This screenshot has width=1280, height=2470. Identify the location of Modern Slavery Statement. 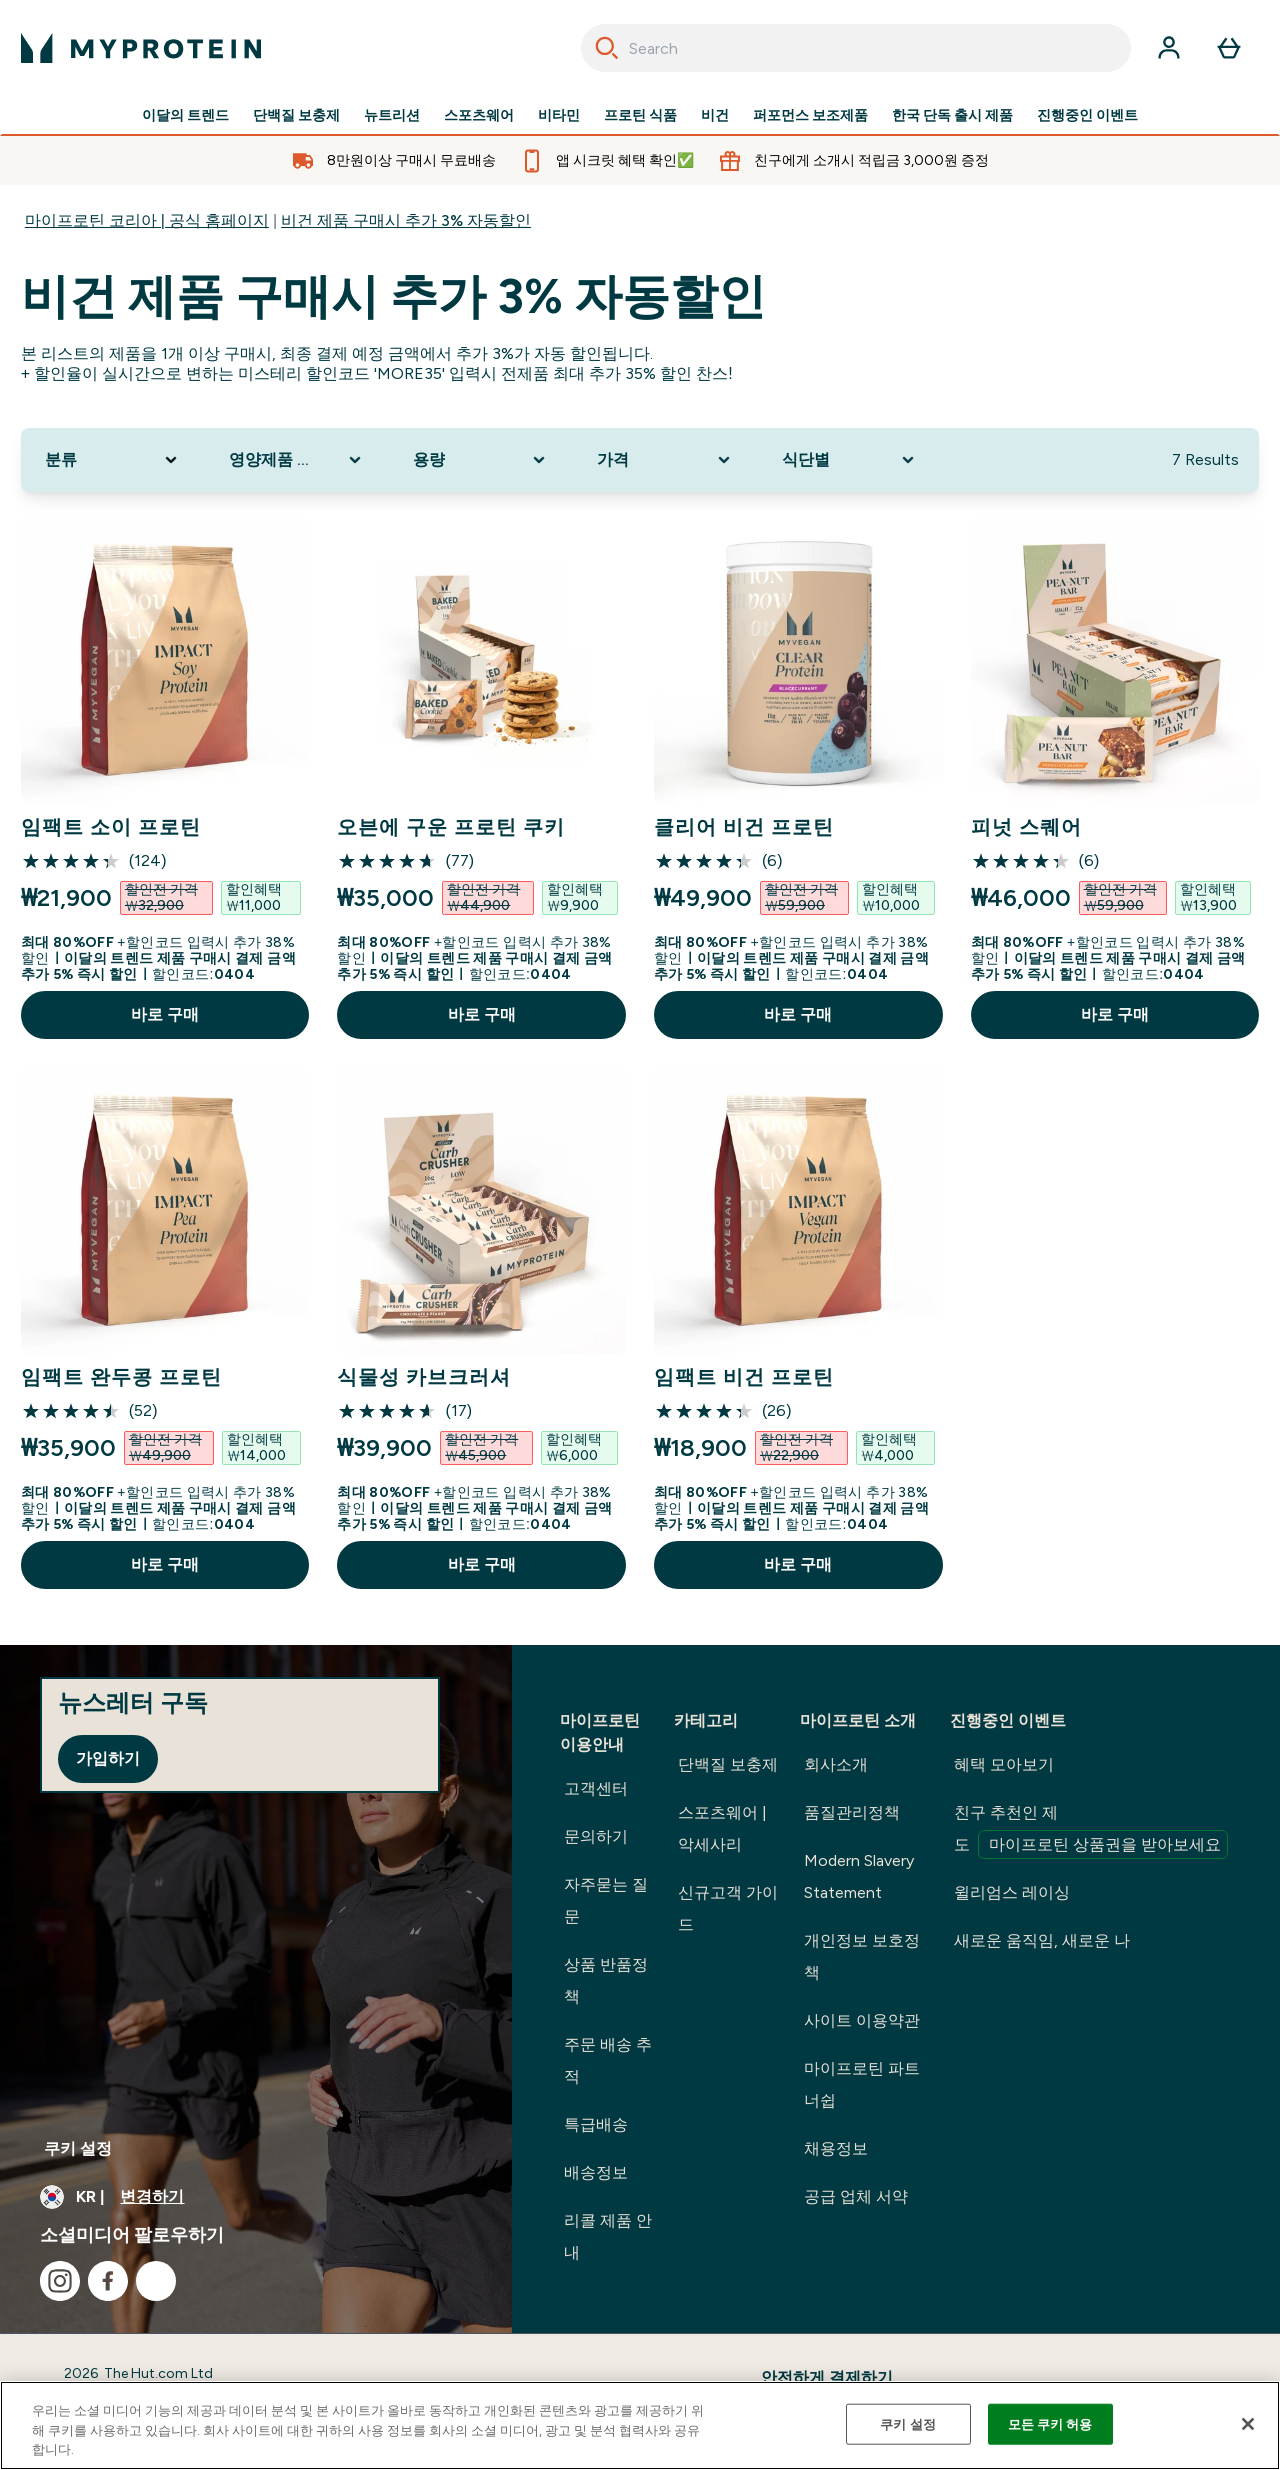
(859, 1876).